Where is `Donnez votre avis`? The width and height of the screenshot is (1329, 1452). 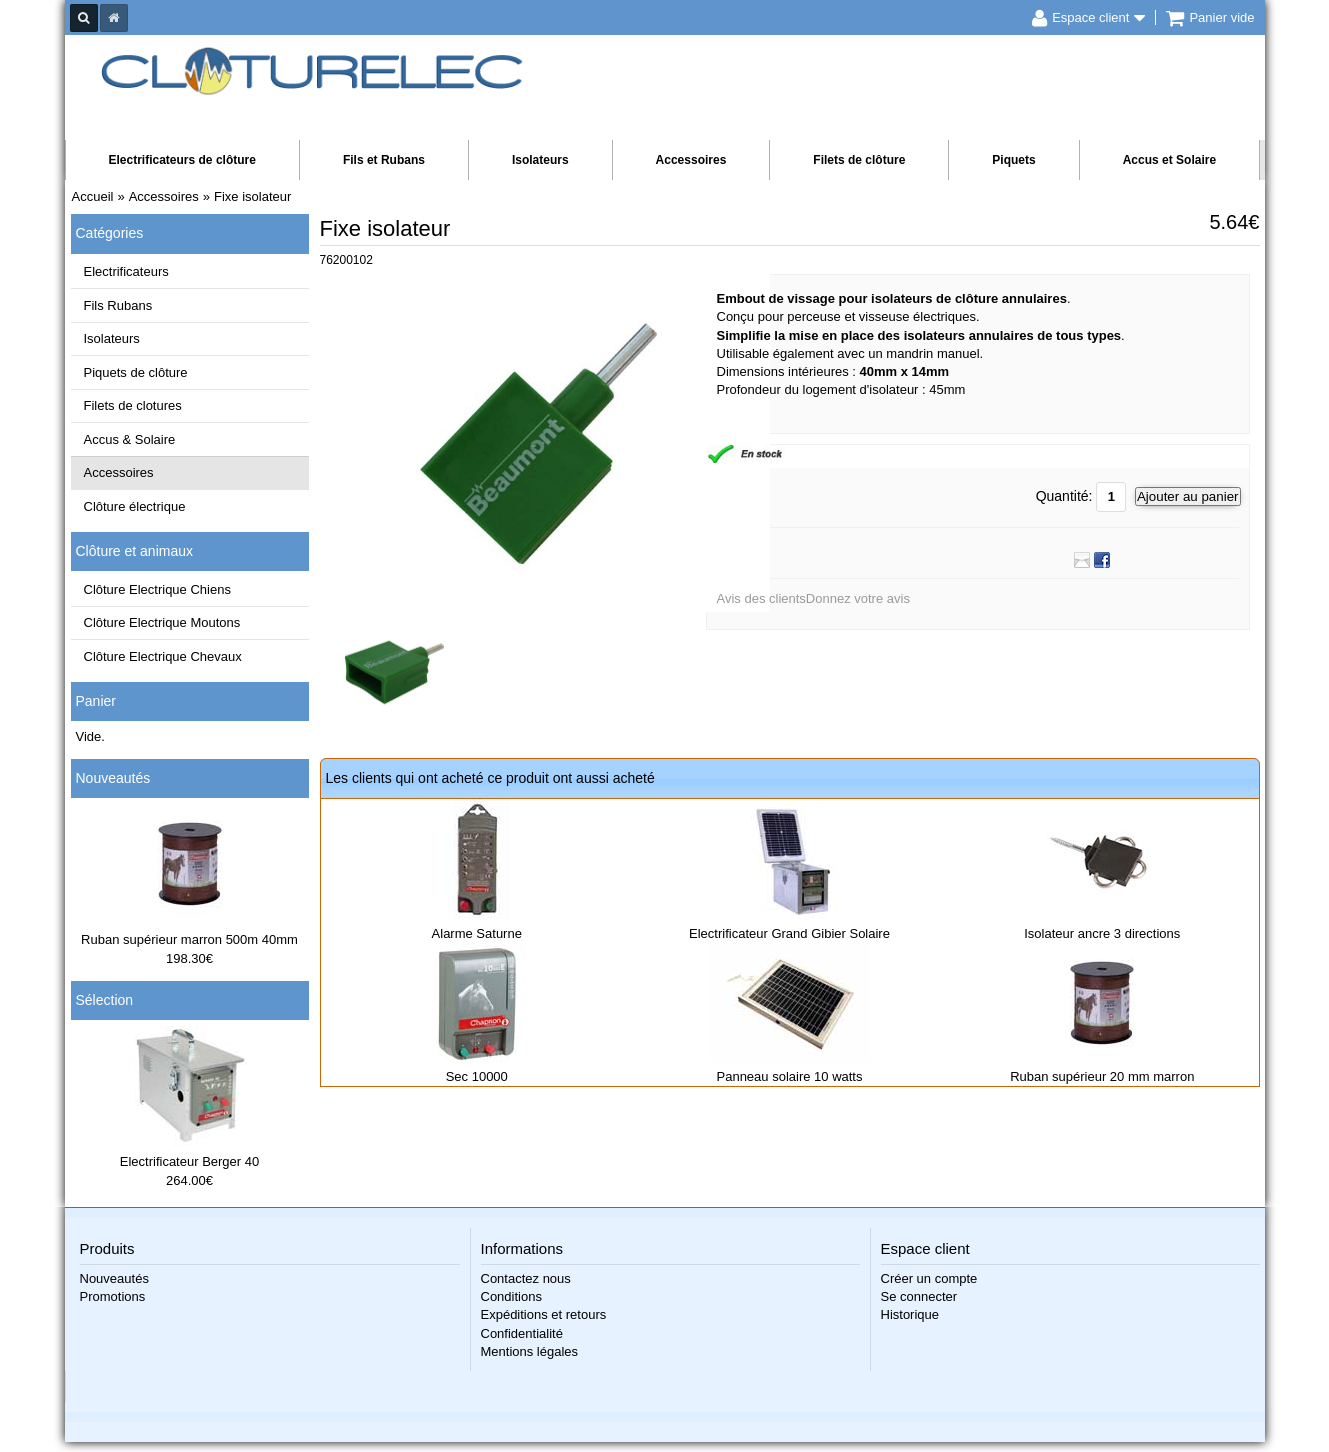 Donnez votre avis is located at coordinates (858, 598).